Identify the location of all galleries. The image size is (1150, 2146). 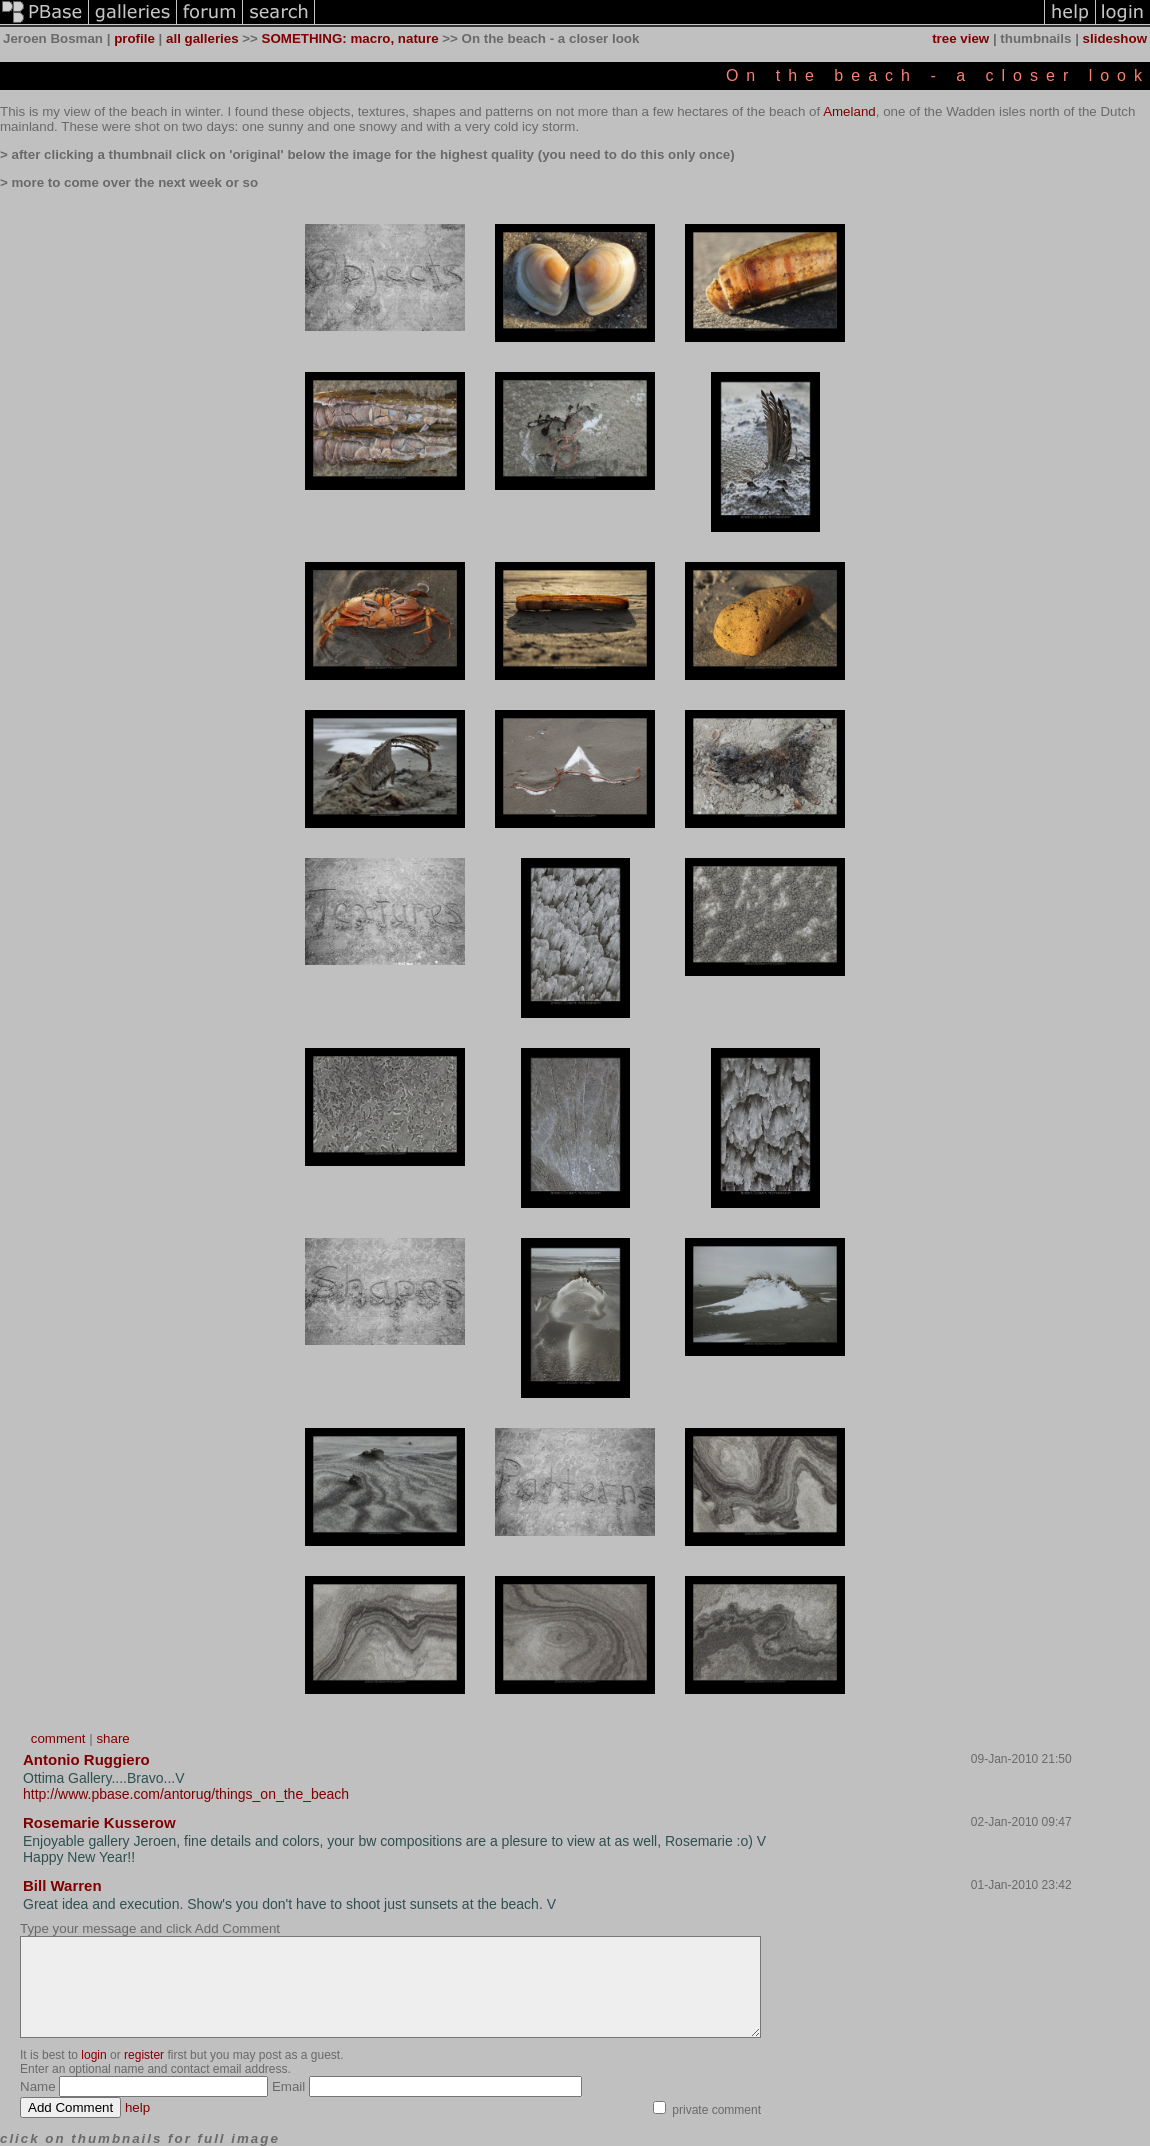
(202, 38).